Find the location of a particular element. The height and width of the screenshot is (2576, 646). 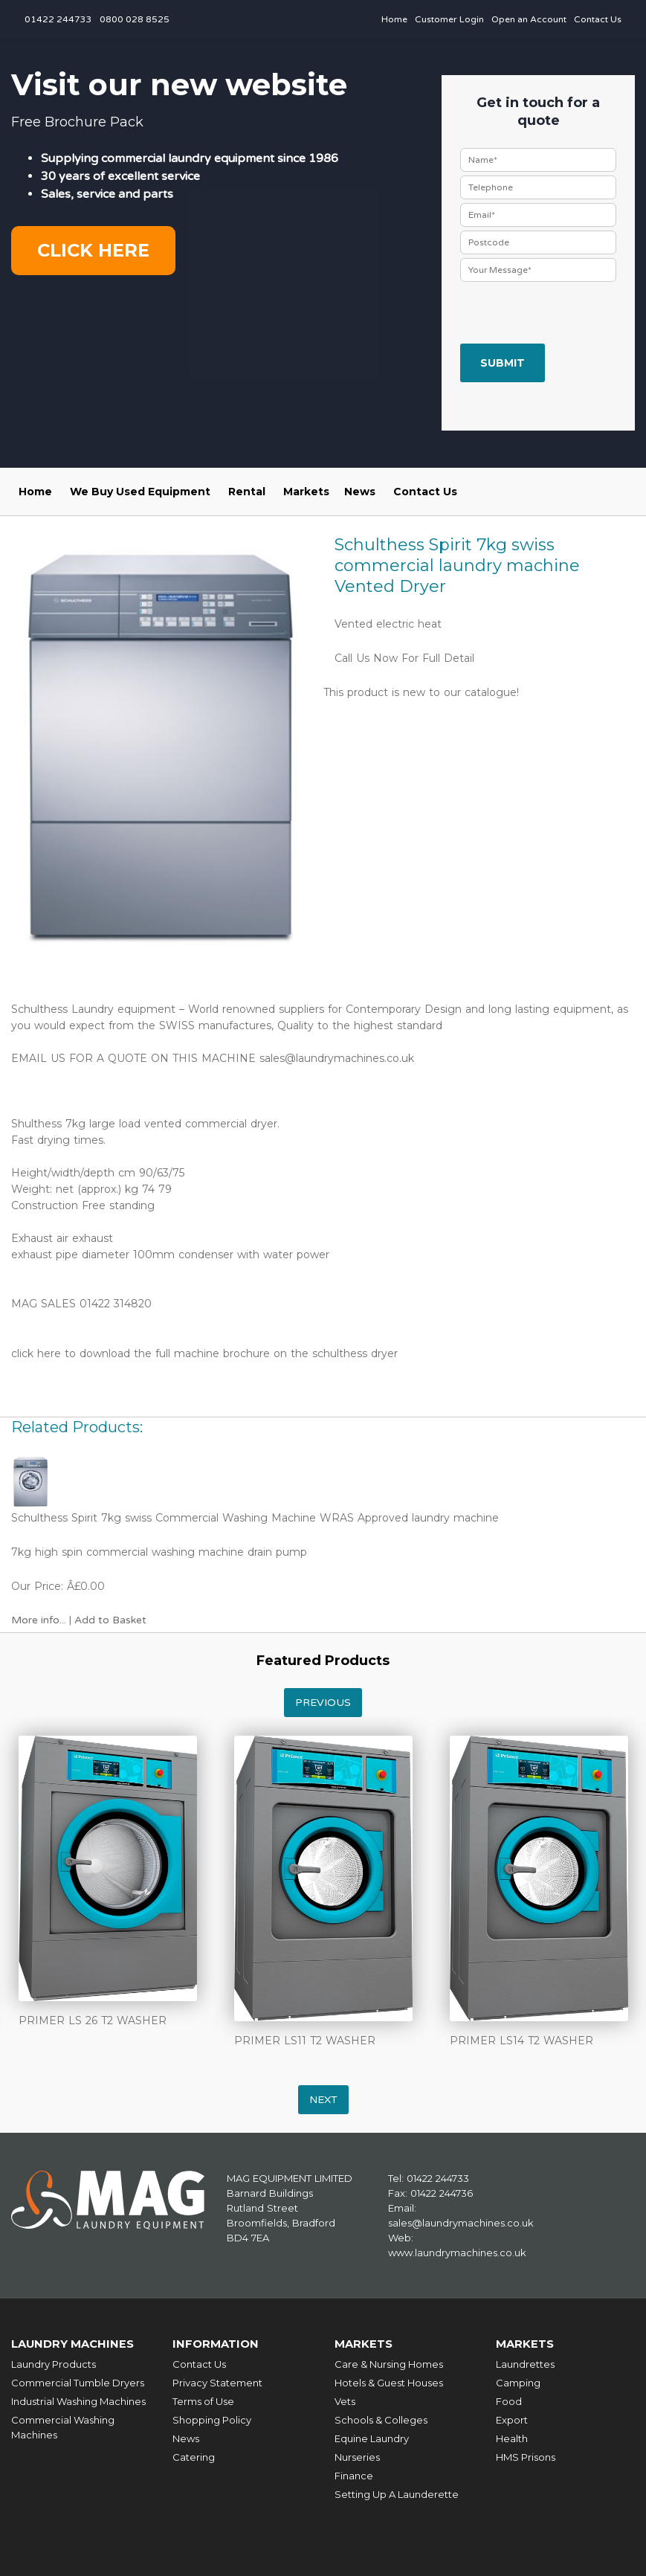

Care & Nursing Homes is located at coordinates (389, 2363).